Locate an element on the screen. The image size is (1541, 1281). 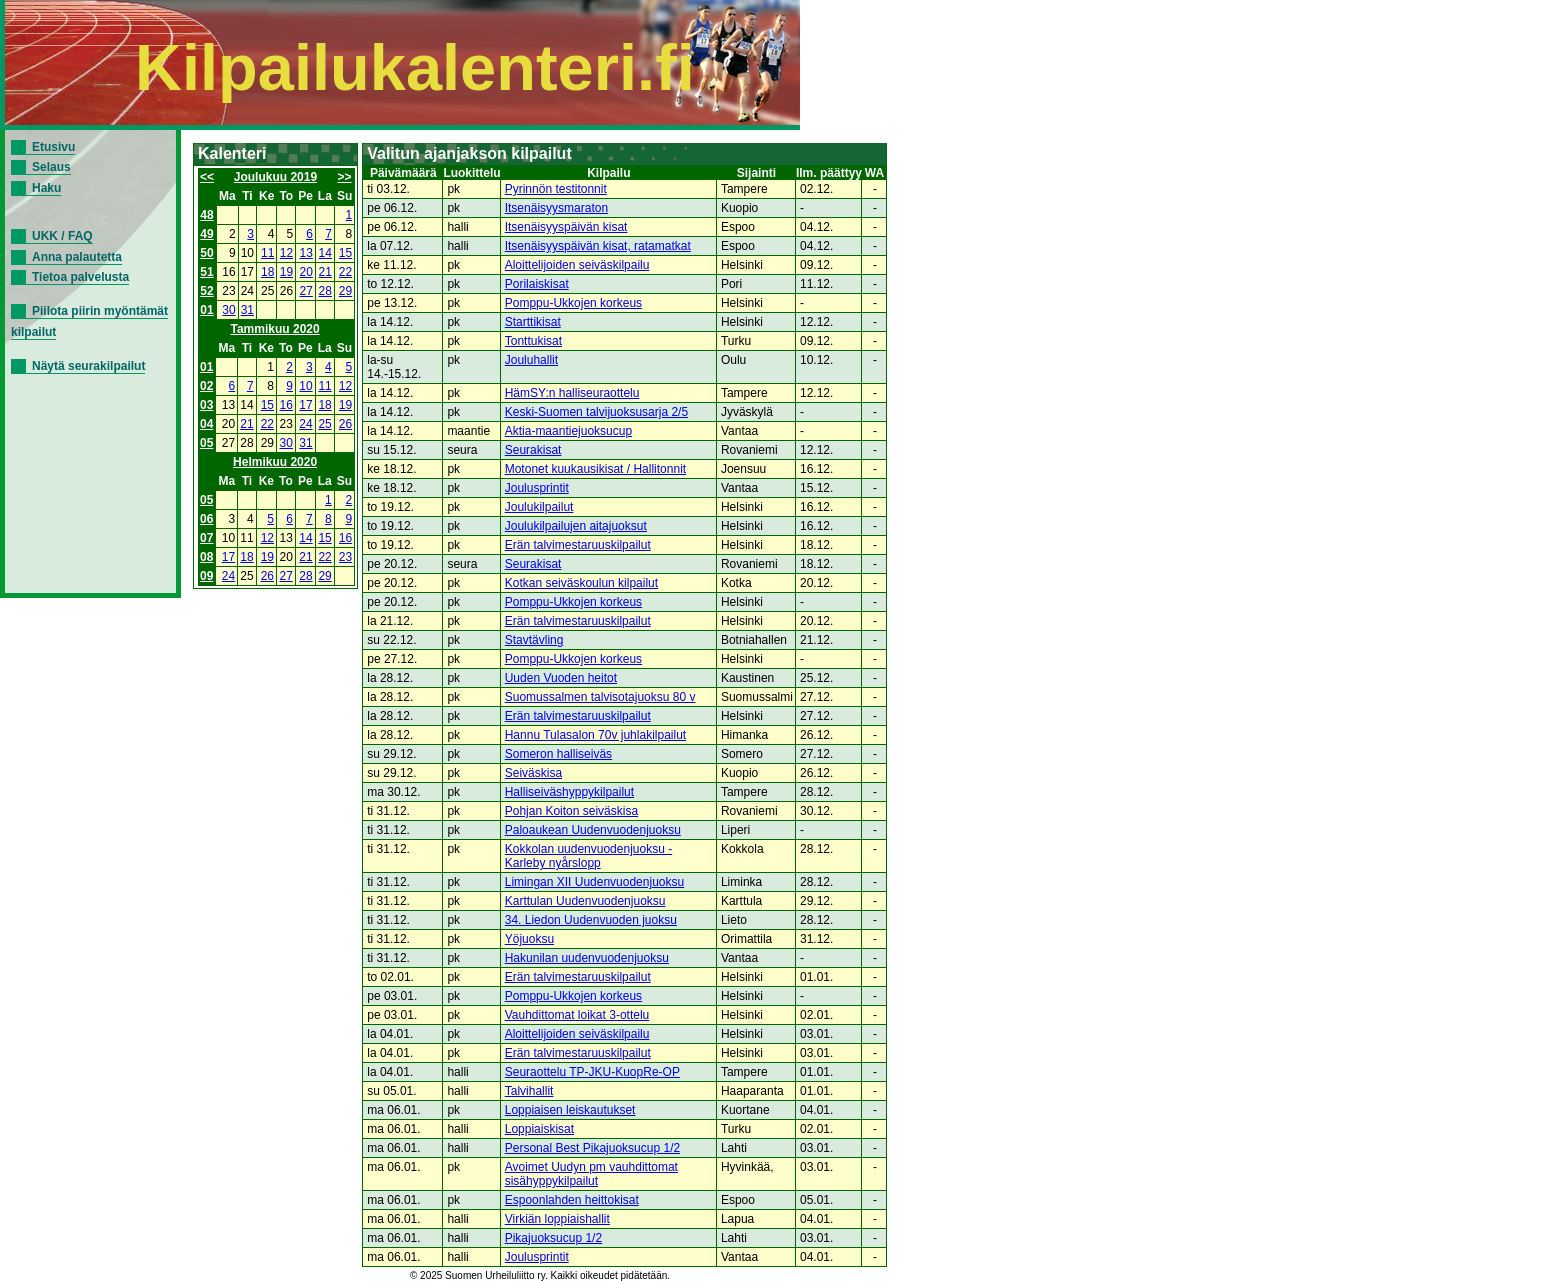
34. Liedon Uudenvuoden juoksu is located at coordinates (591, 920).